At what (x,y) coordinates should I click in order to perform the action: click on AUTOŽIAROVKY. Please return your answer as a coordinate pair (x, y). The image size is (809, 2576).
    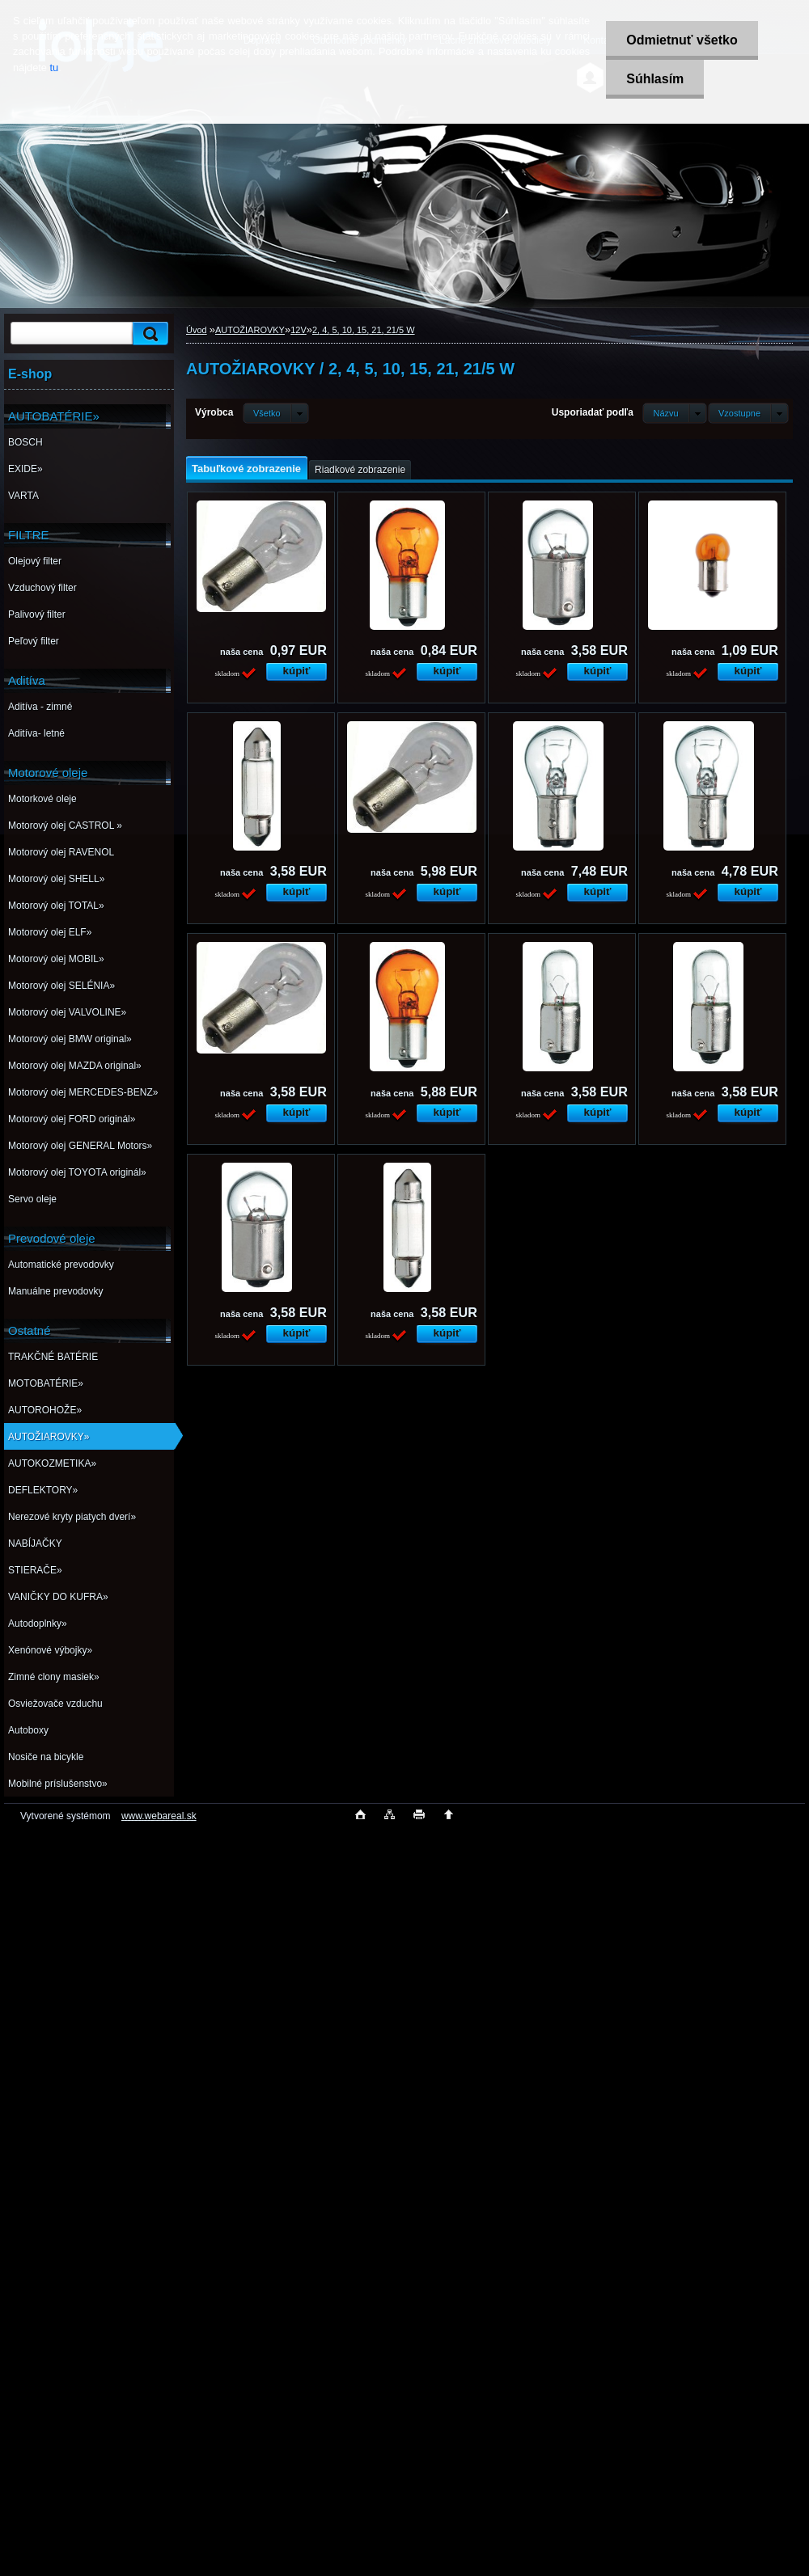
    Looking at the image, I should click on (250, 330).